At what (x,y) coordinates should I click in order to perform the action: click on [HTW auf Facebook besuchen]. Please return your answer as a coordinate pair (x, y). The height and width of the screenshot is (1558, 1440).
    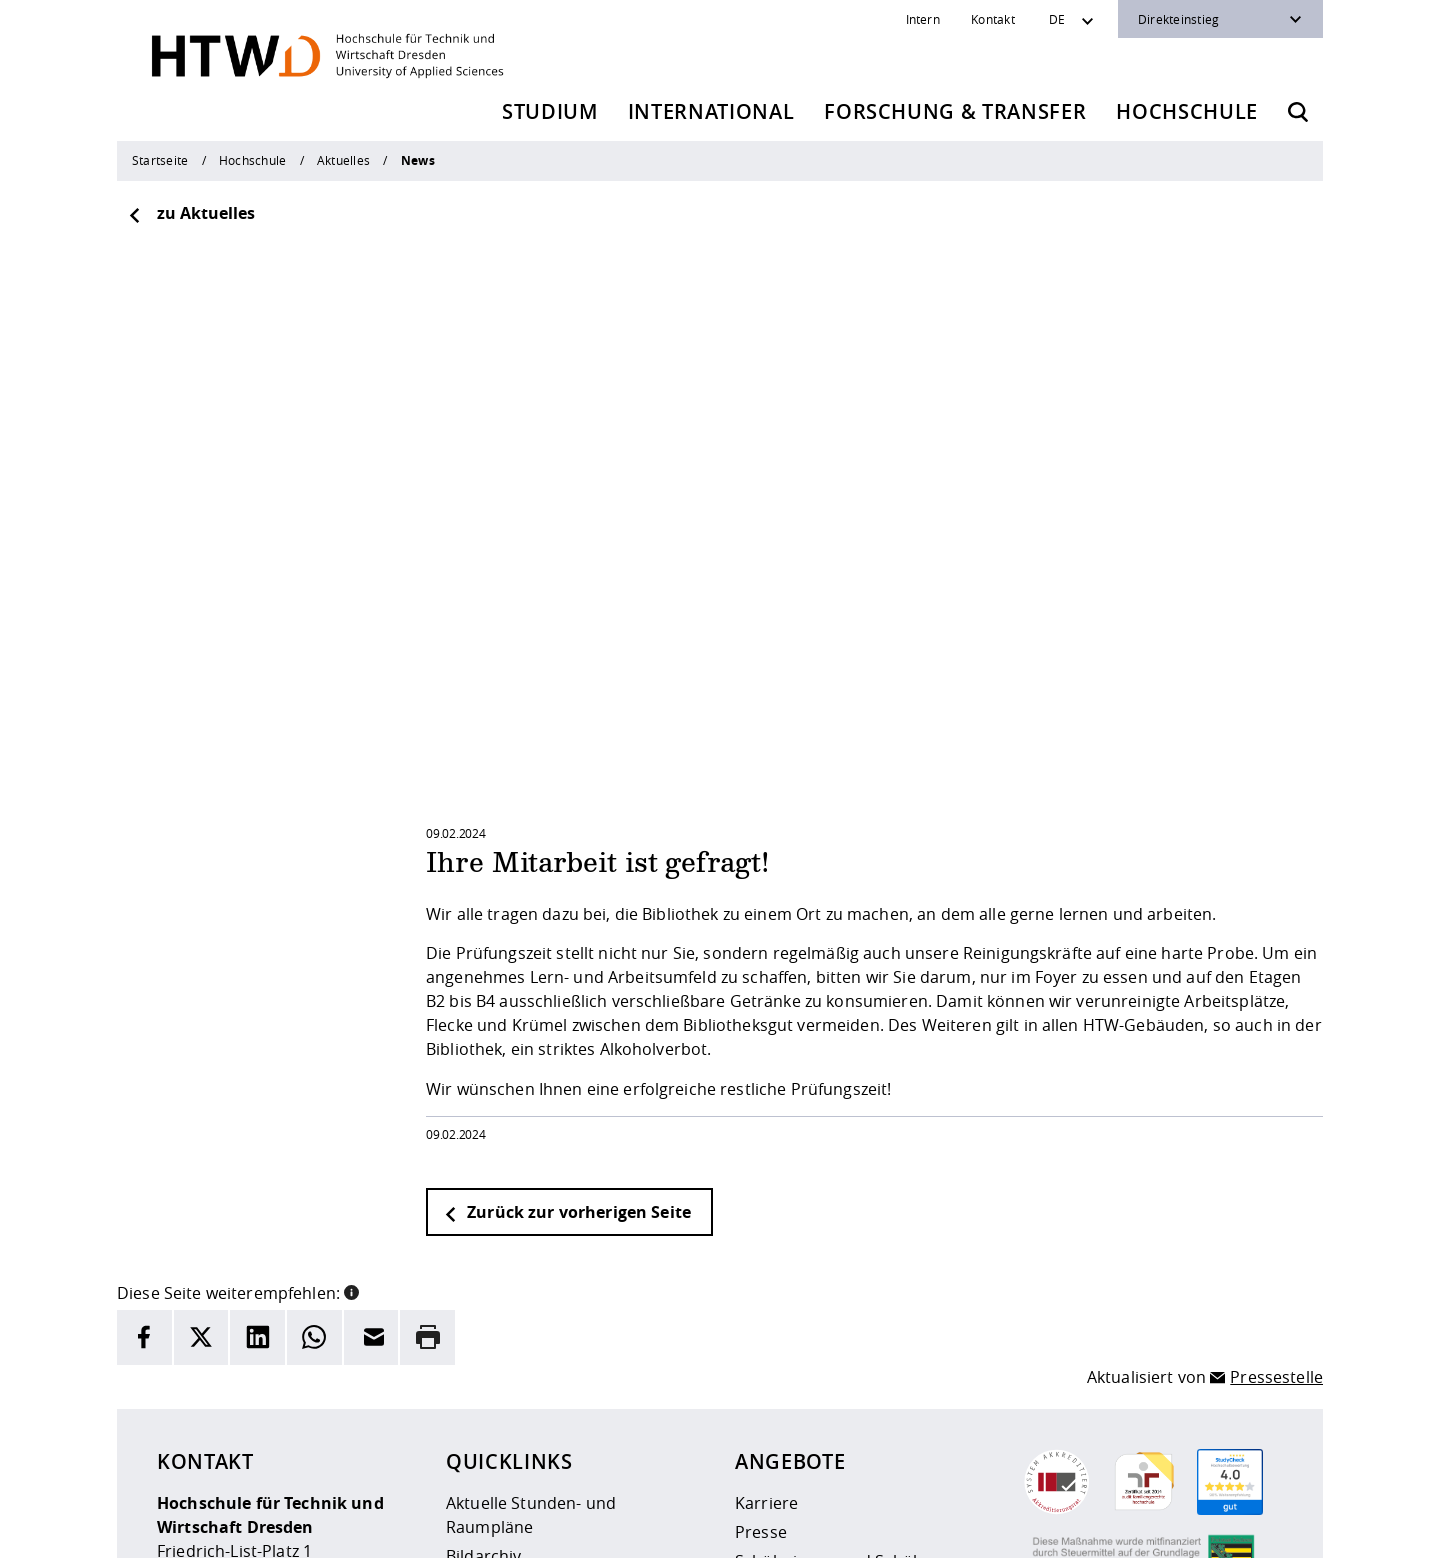
    Looking at the image, I should click on (1223, 1528).